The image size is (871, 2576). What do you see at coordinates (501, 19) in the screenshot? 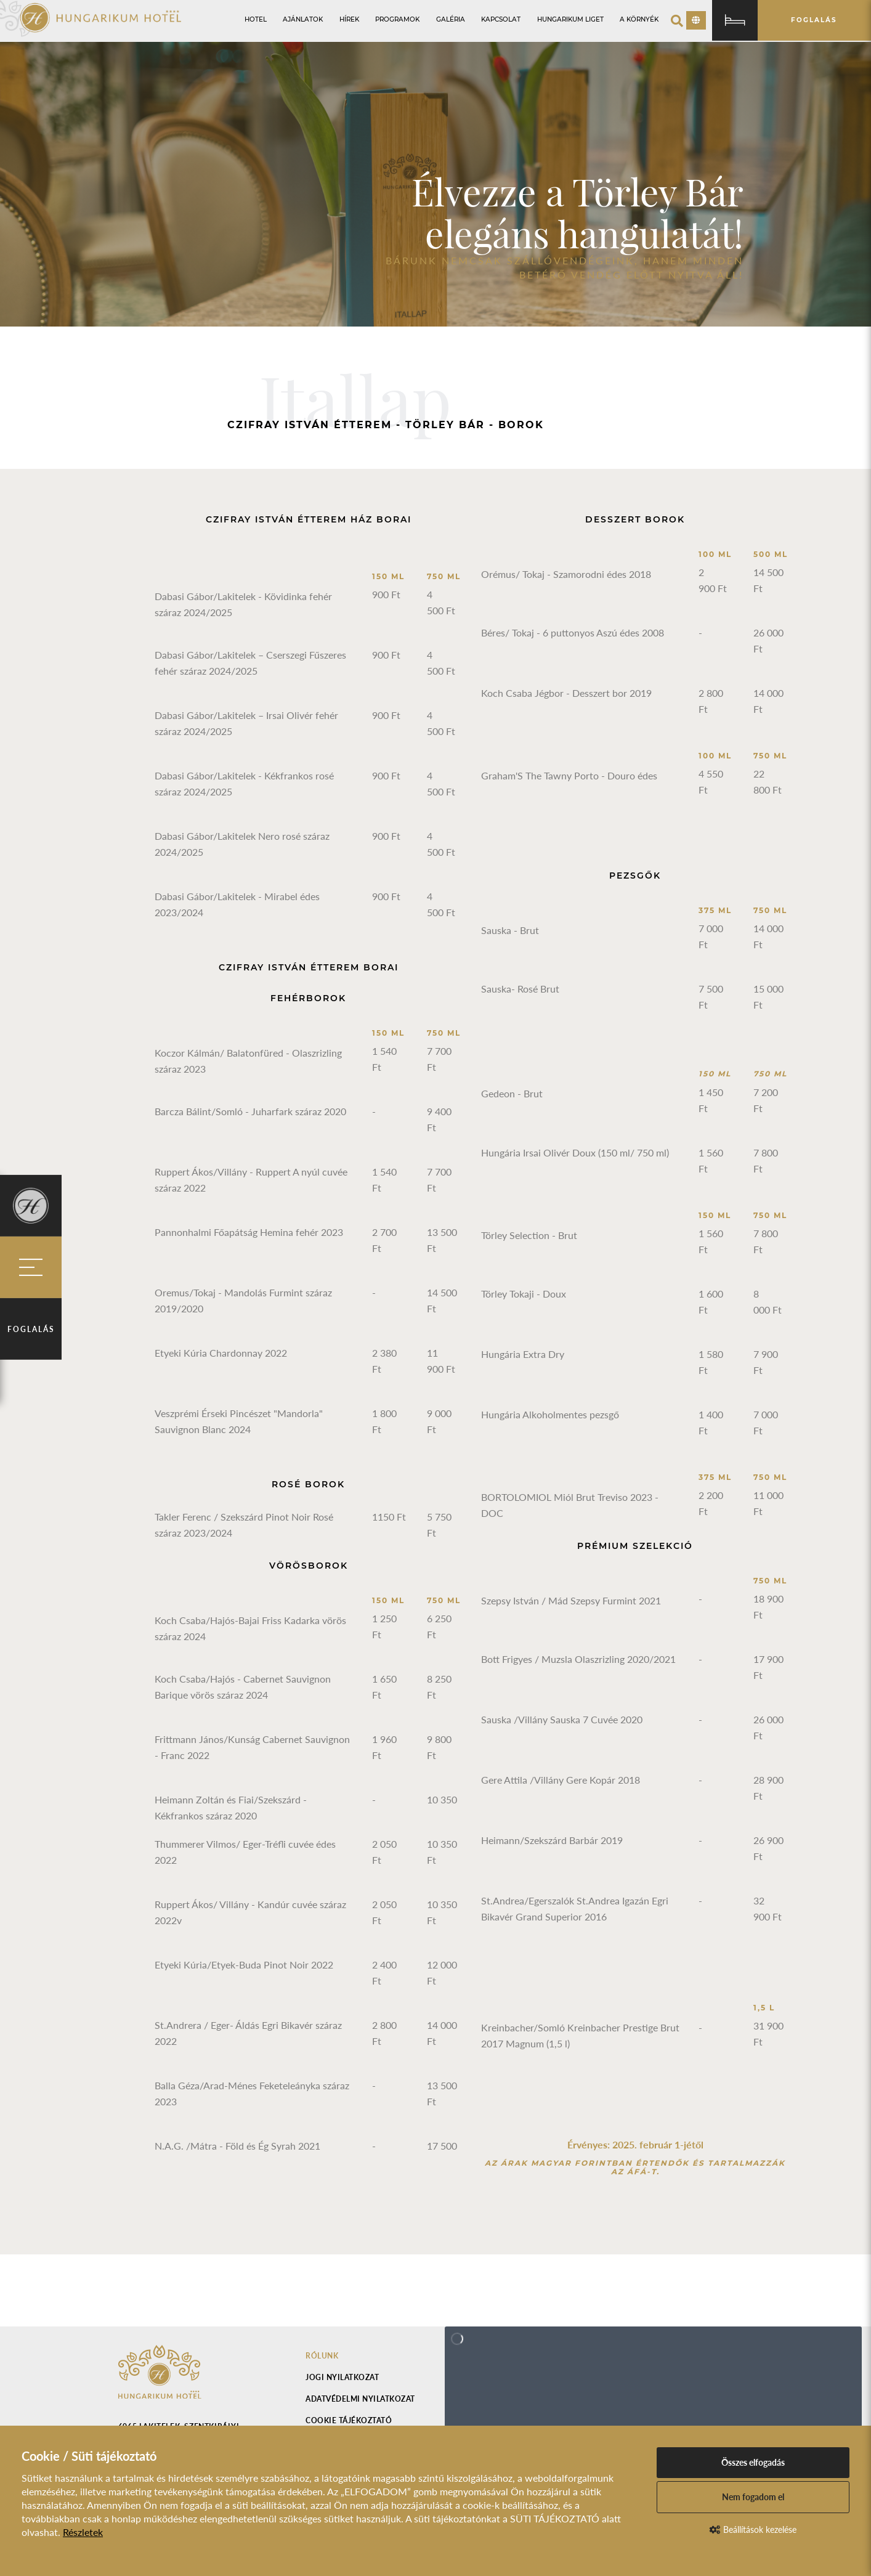
I see `Kapcsolat` at bounding box center [501, 19].